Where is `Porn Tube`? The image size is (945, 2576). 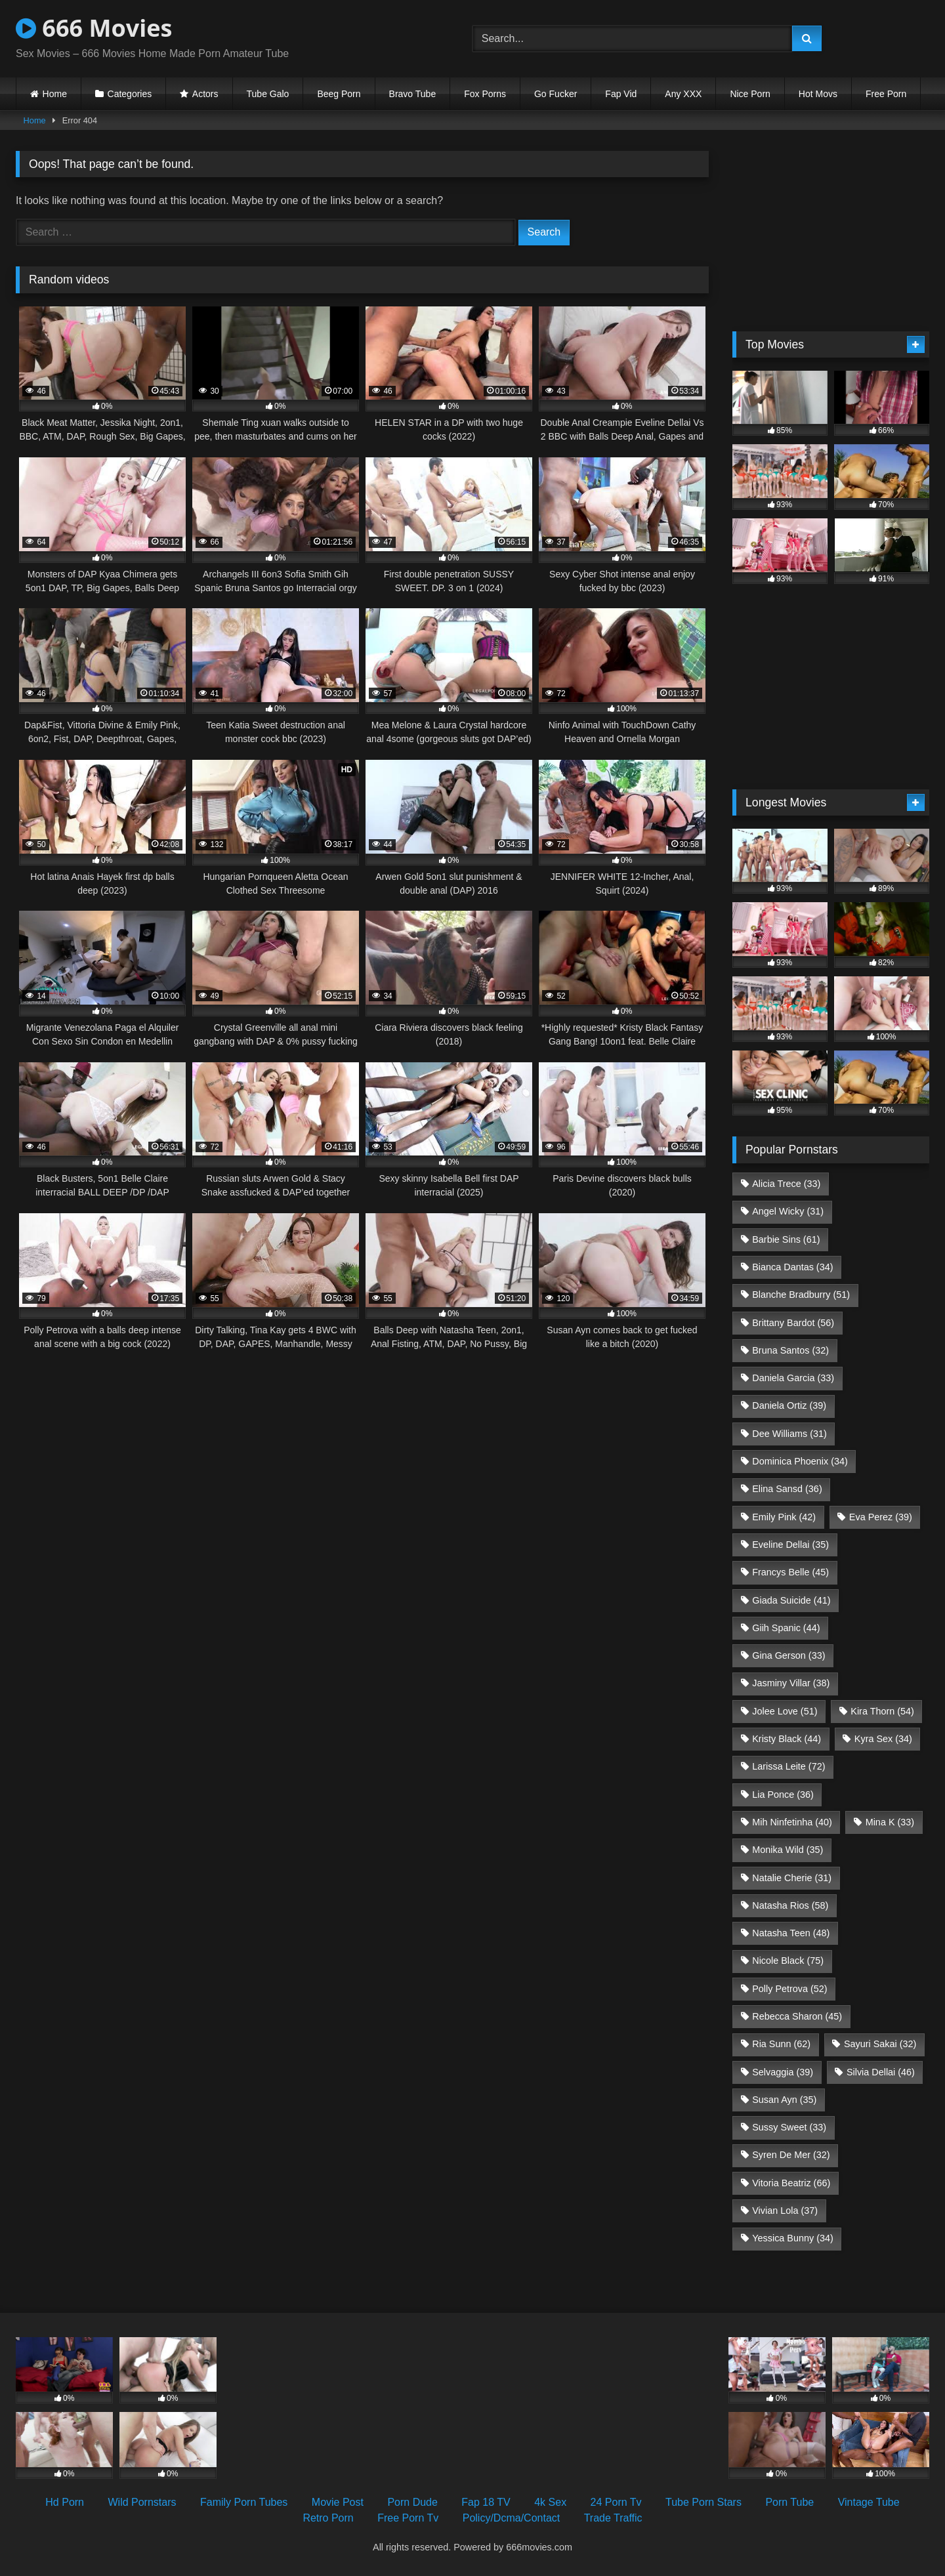
Porn Tube is located at coordinates (789, 2502).